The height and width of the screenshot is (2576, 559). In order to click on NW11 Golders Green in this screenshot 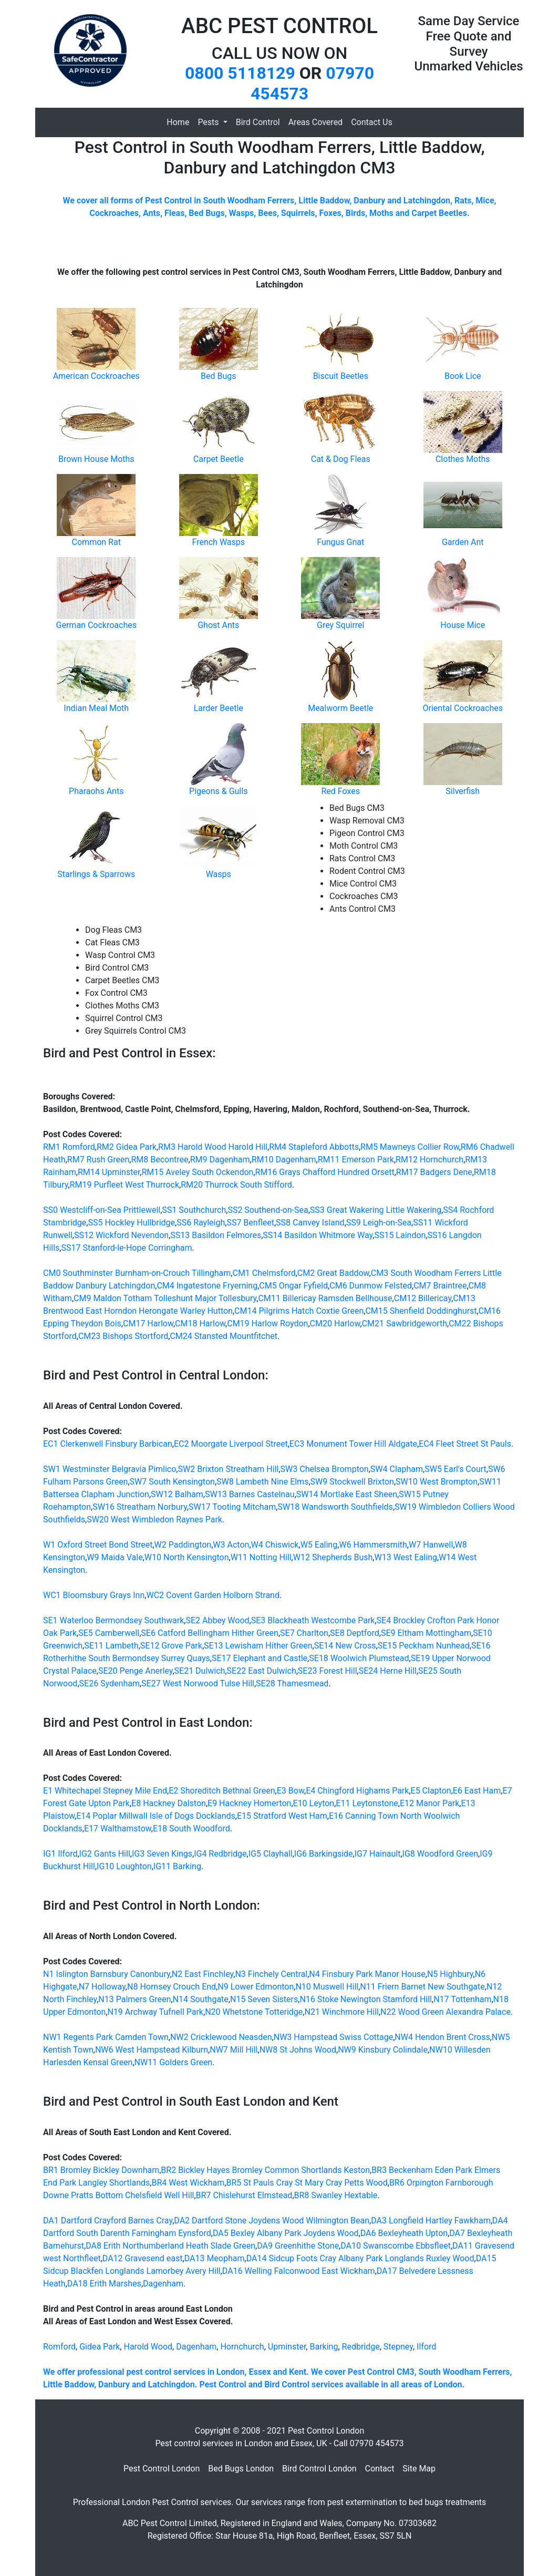, I will do `click(173, 2062)`.